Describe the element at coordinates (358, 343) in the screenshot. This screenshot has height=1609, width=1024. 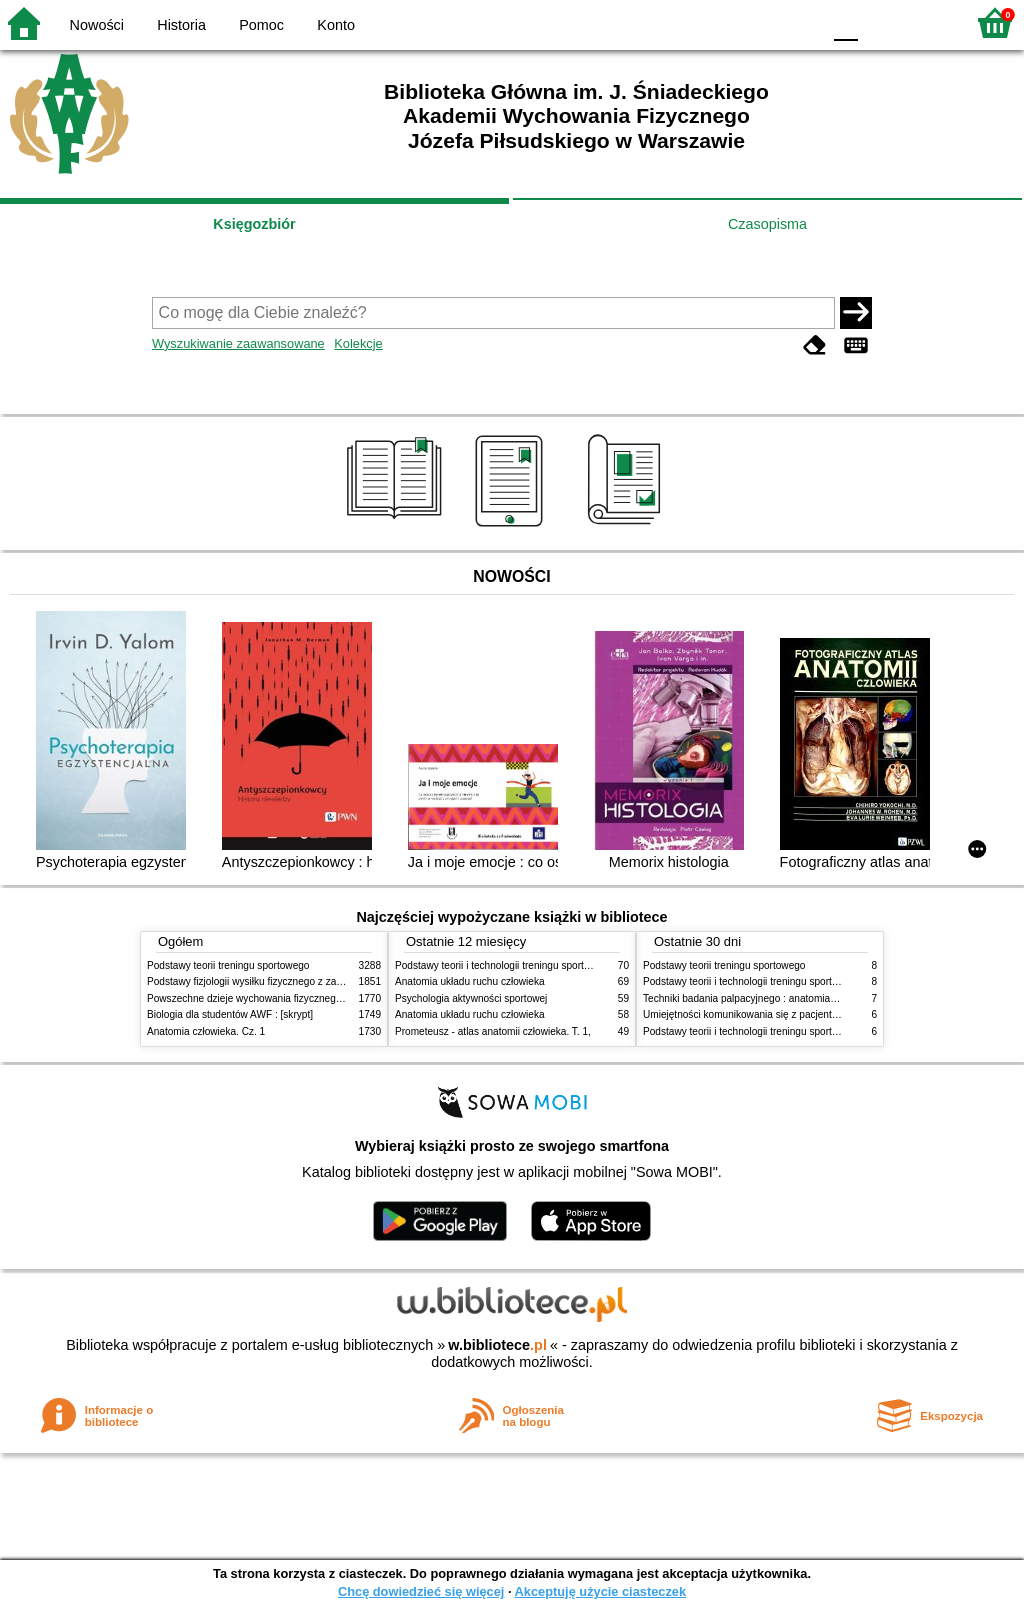
I see `Kolekcje` at that location.